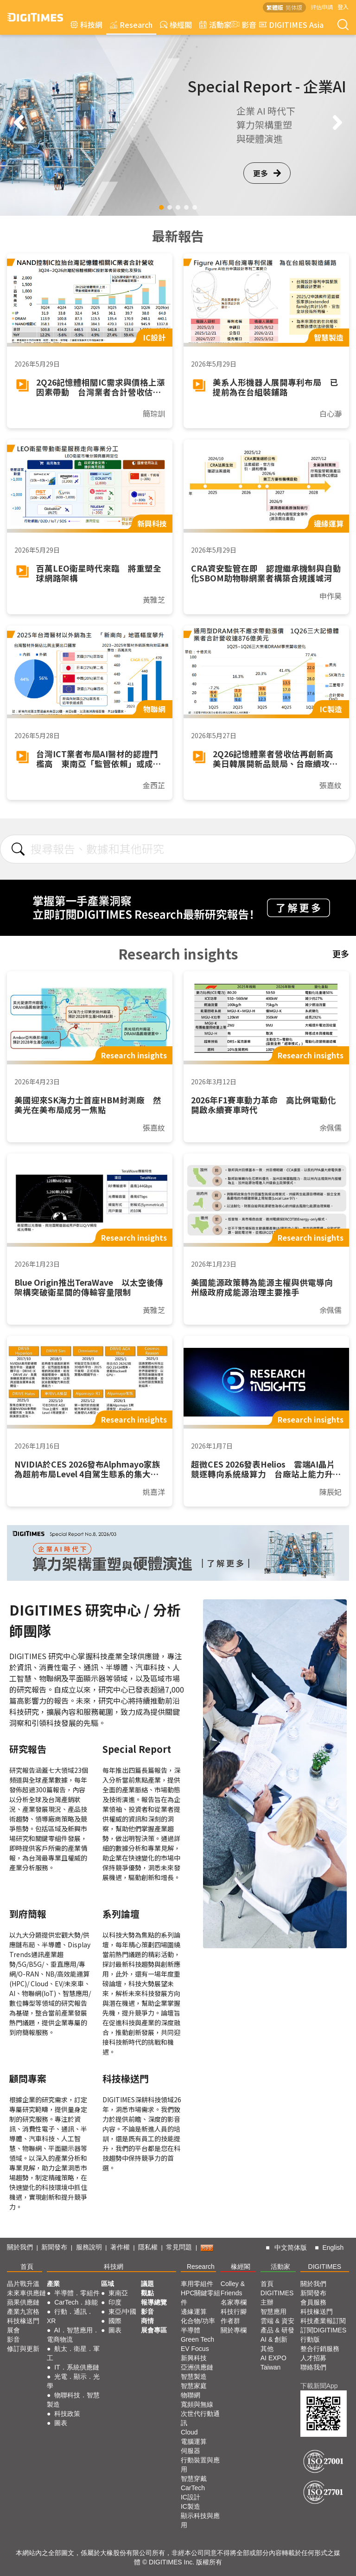 The width and height of the screenshot is (356, 2576). I want to click on 半導體．零組件, so click(77, 2293).